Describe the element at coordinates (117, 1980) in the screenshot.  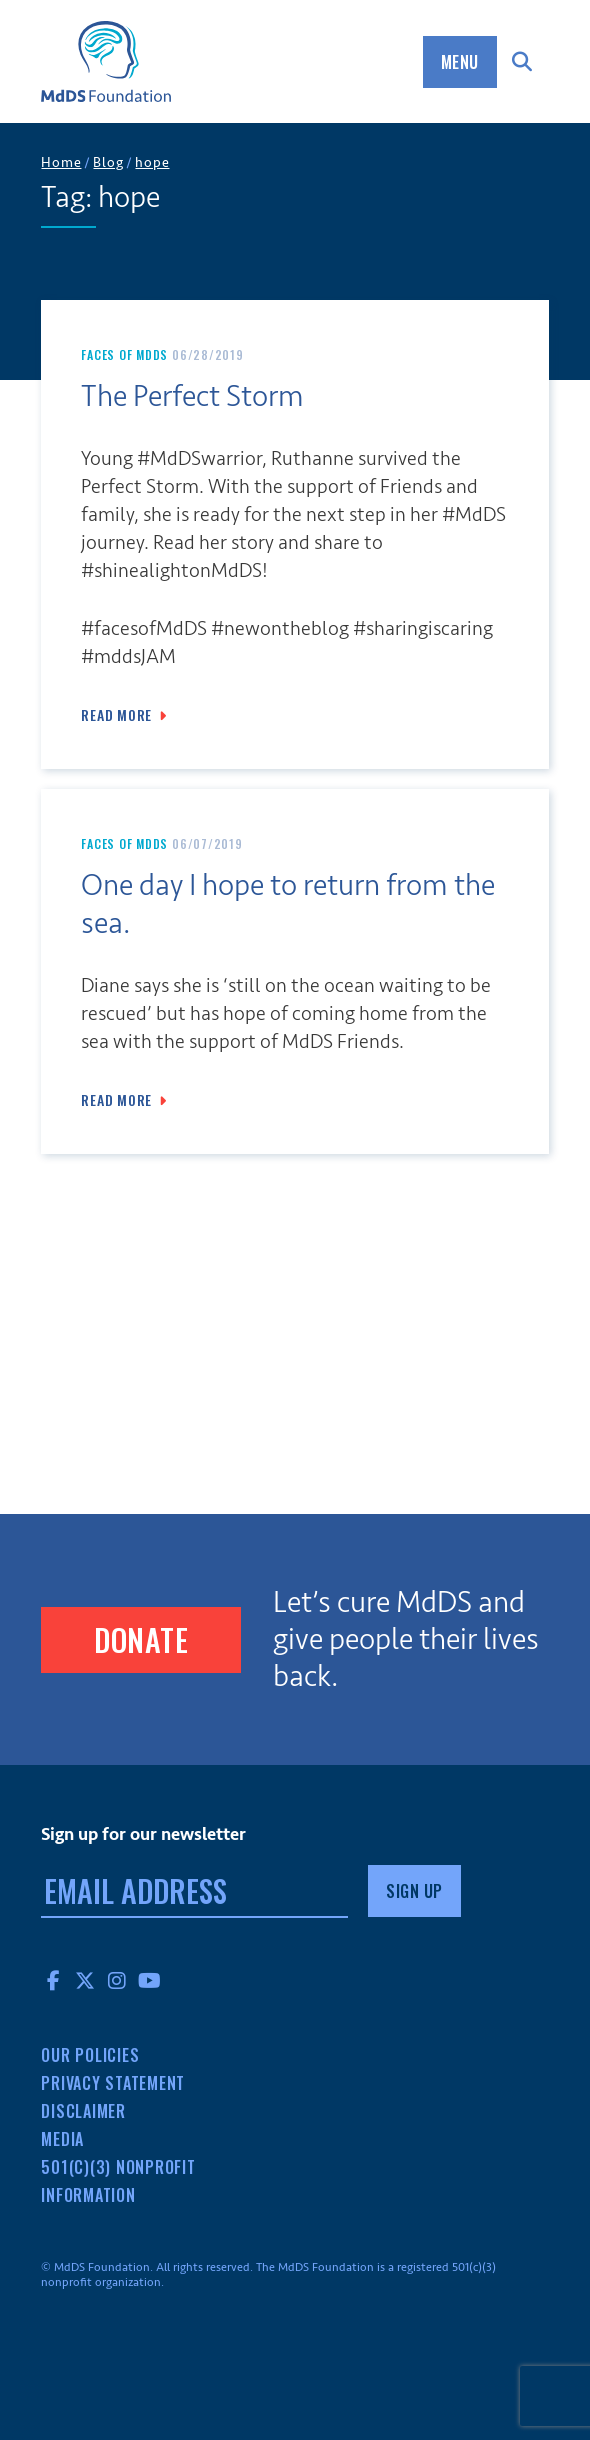
I see `Instagram` at that location.